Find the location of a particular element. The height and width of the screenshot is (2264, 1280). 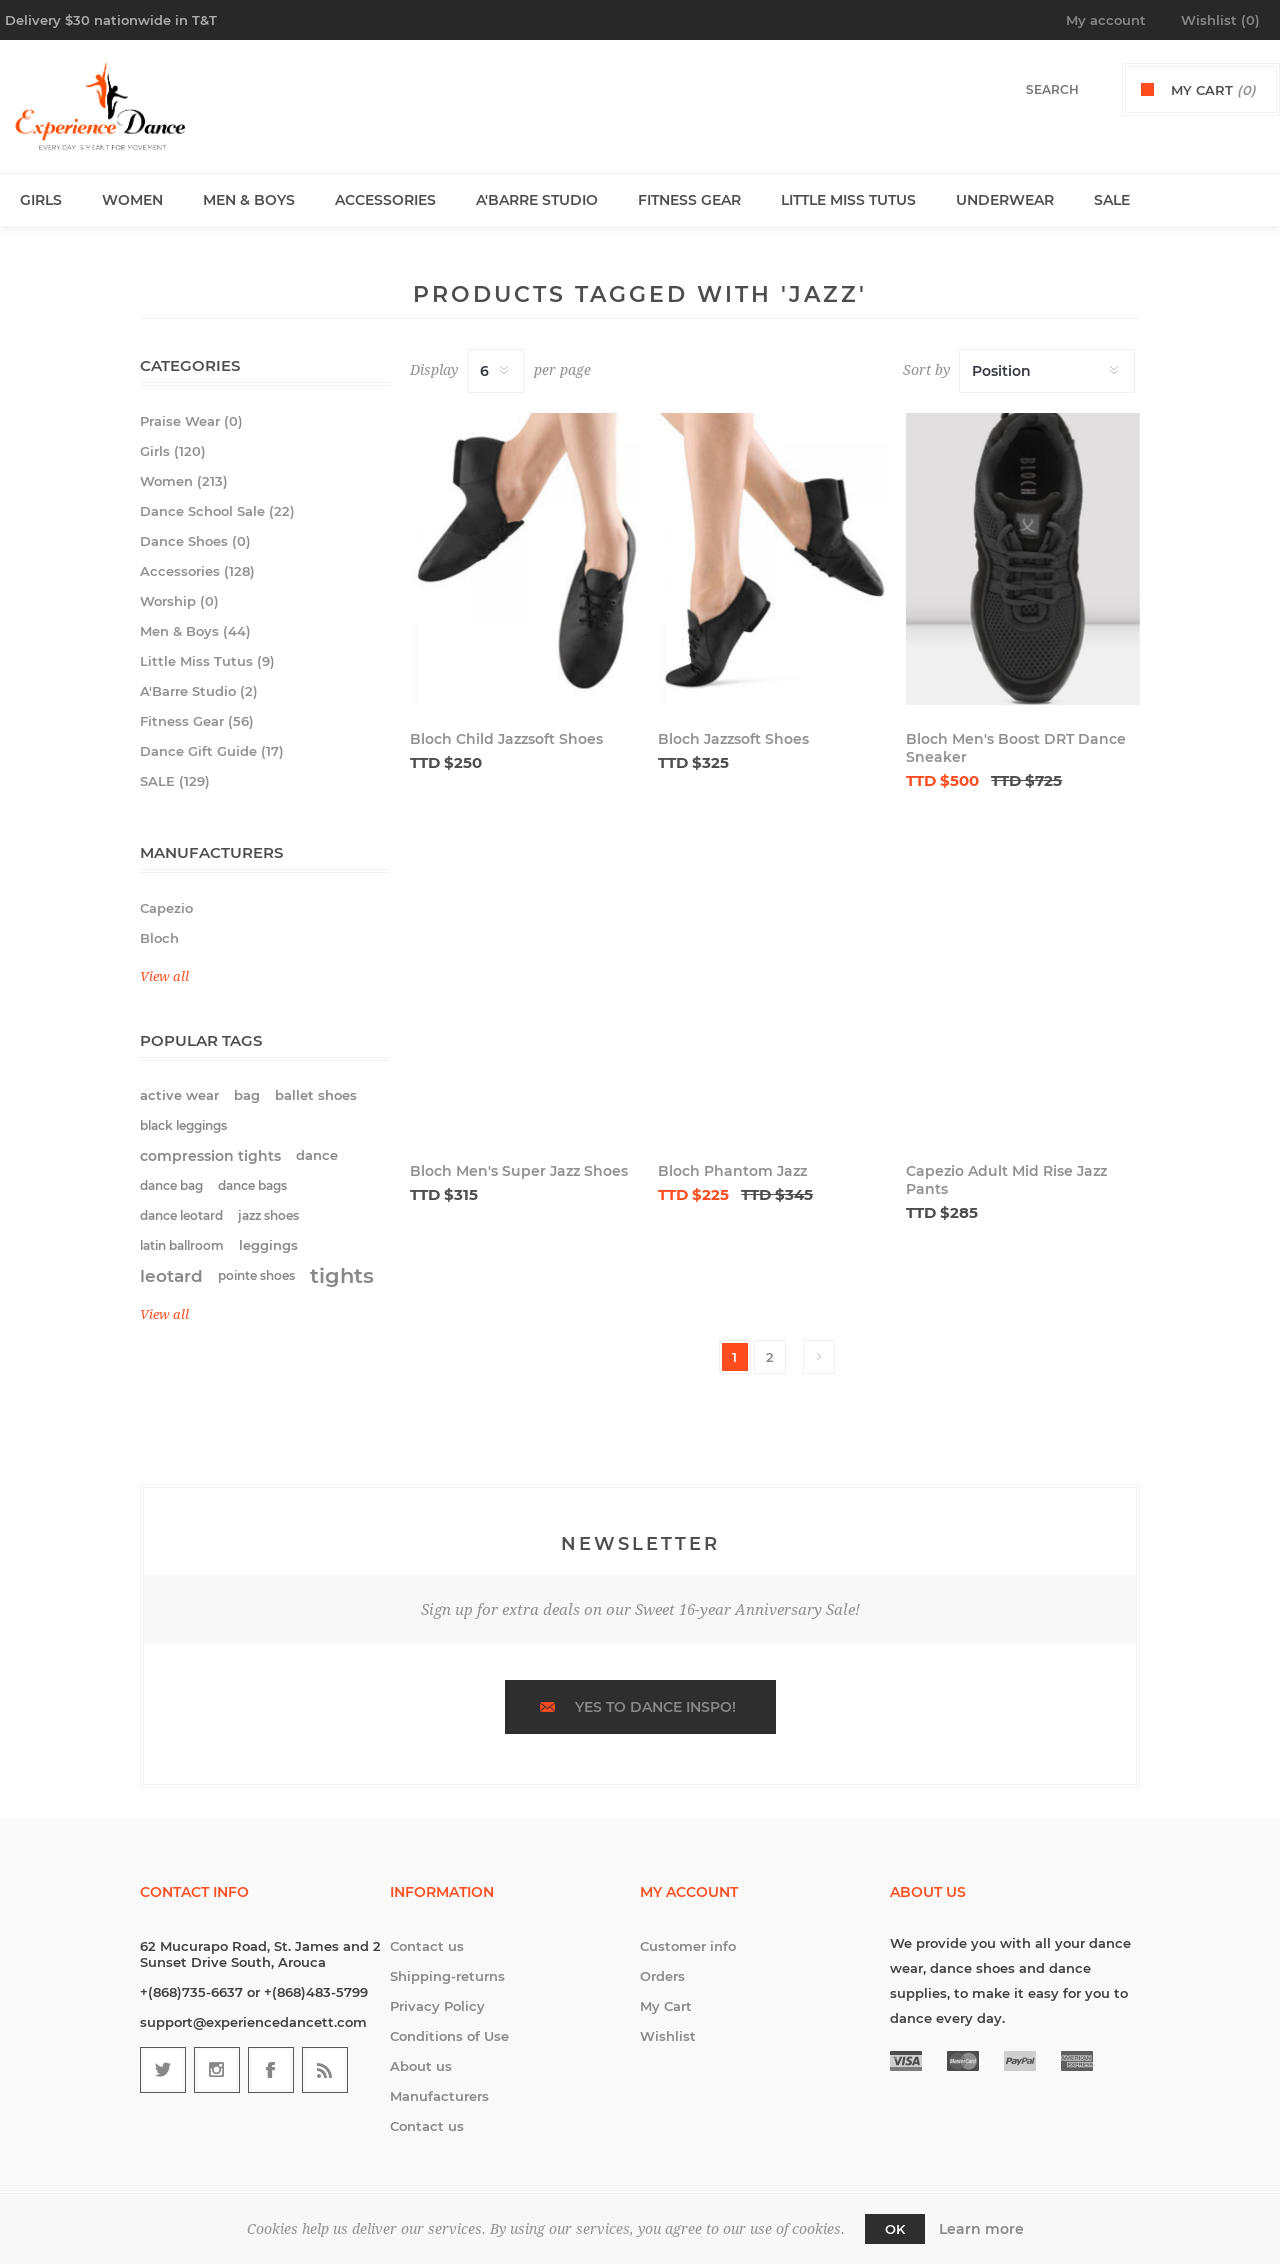

active wear is located at coordinates (179, 1095).